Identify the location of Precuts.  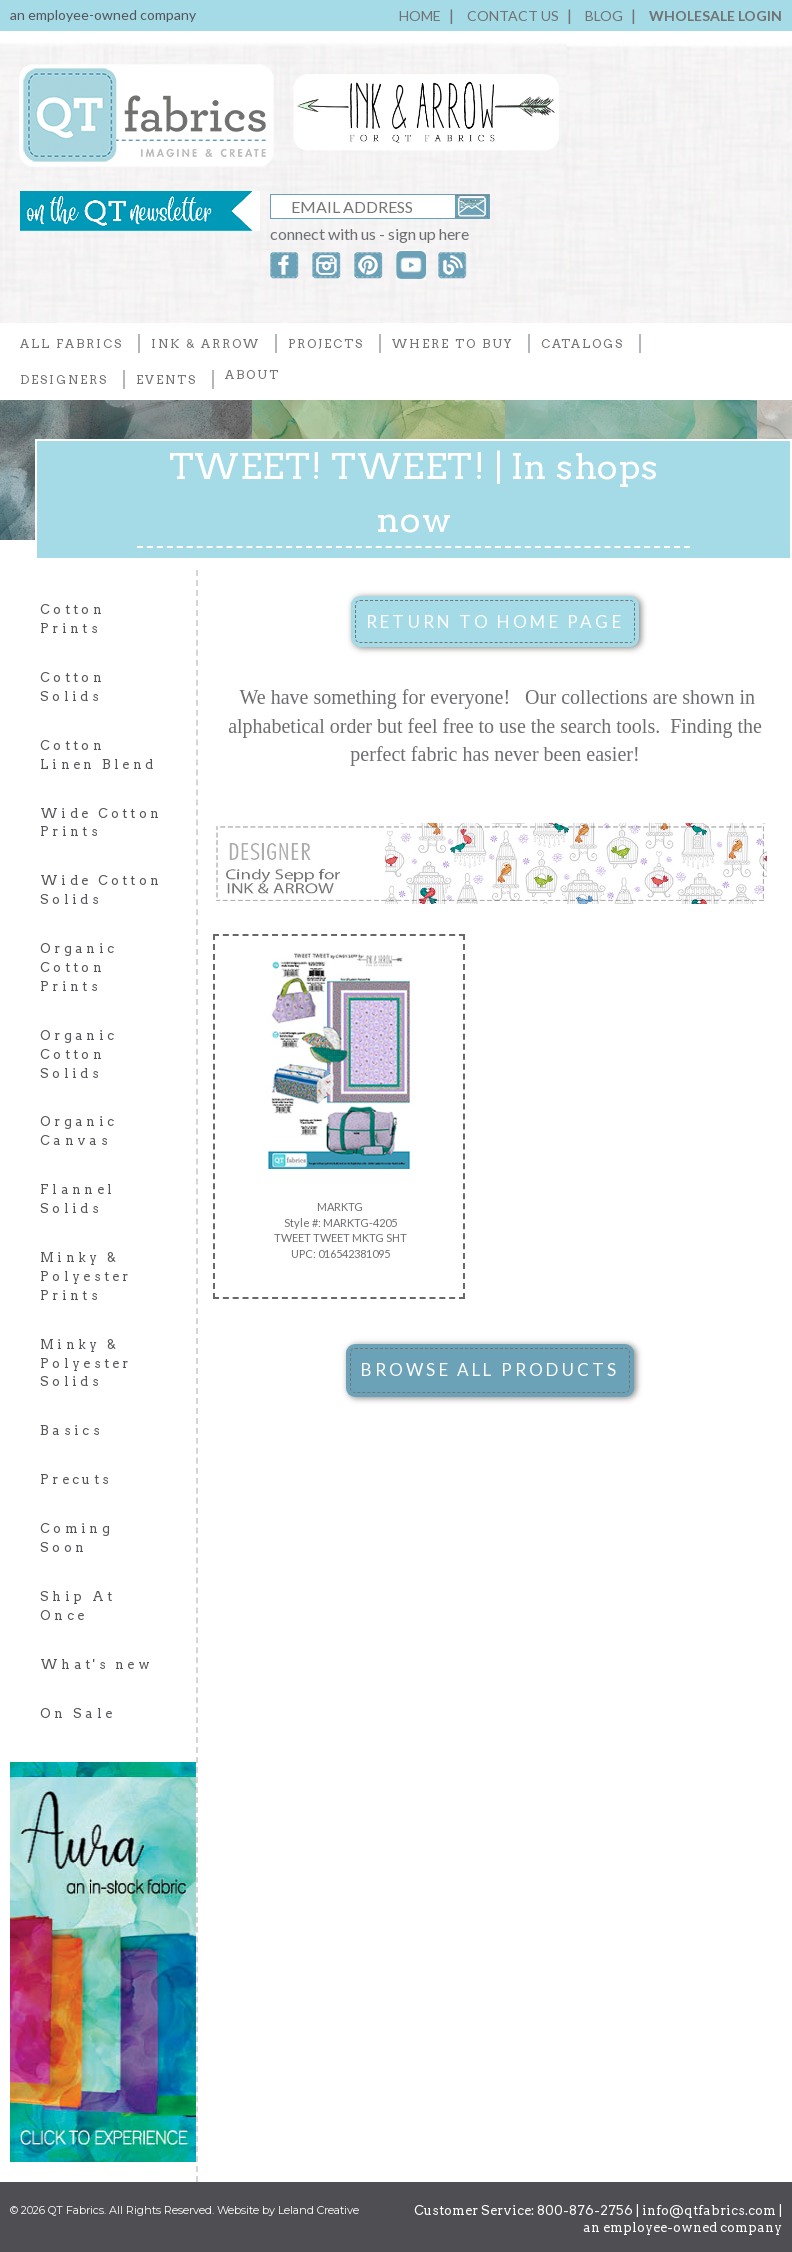
(76, 1479).